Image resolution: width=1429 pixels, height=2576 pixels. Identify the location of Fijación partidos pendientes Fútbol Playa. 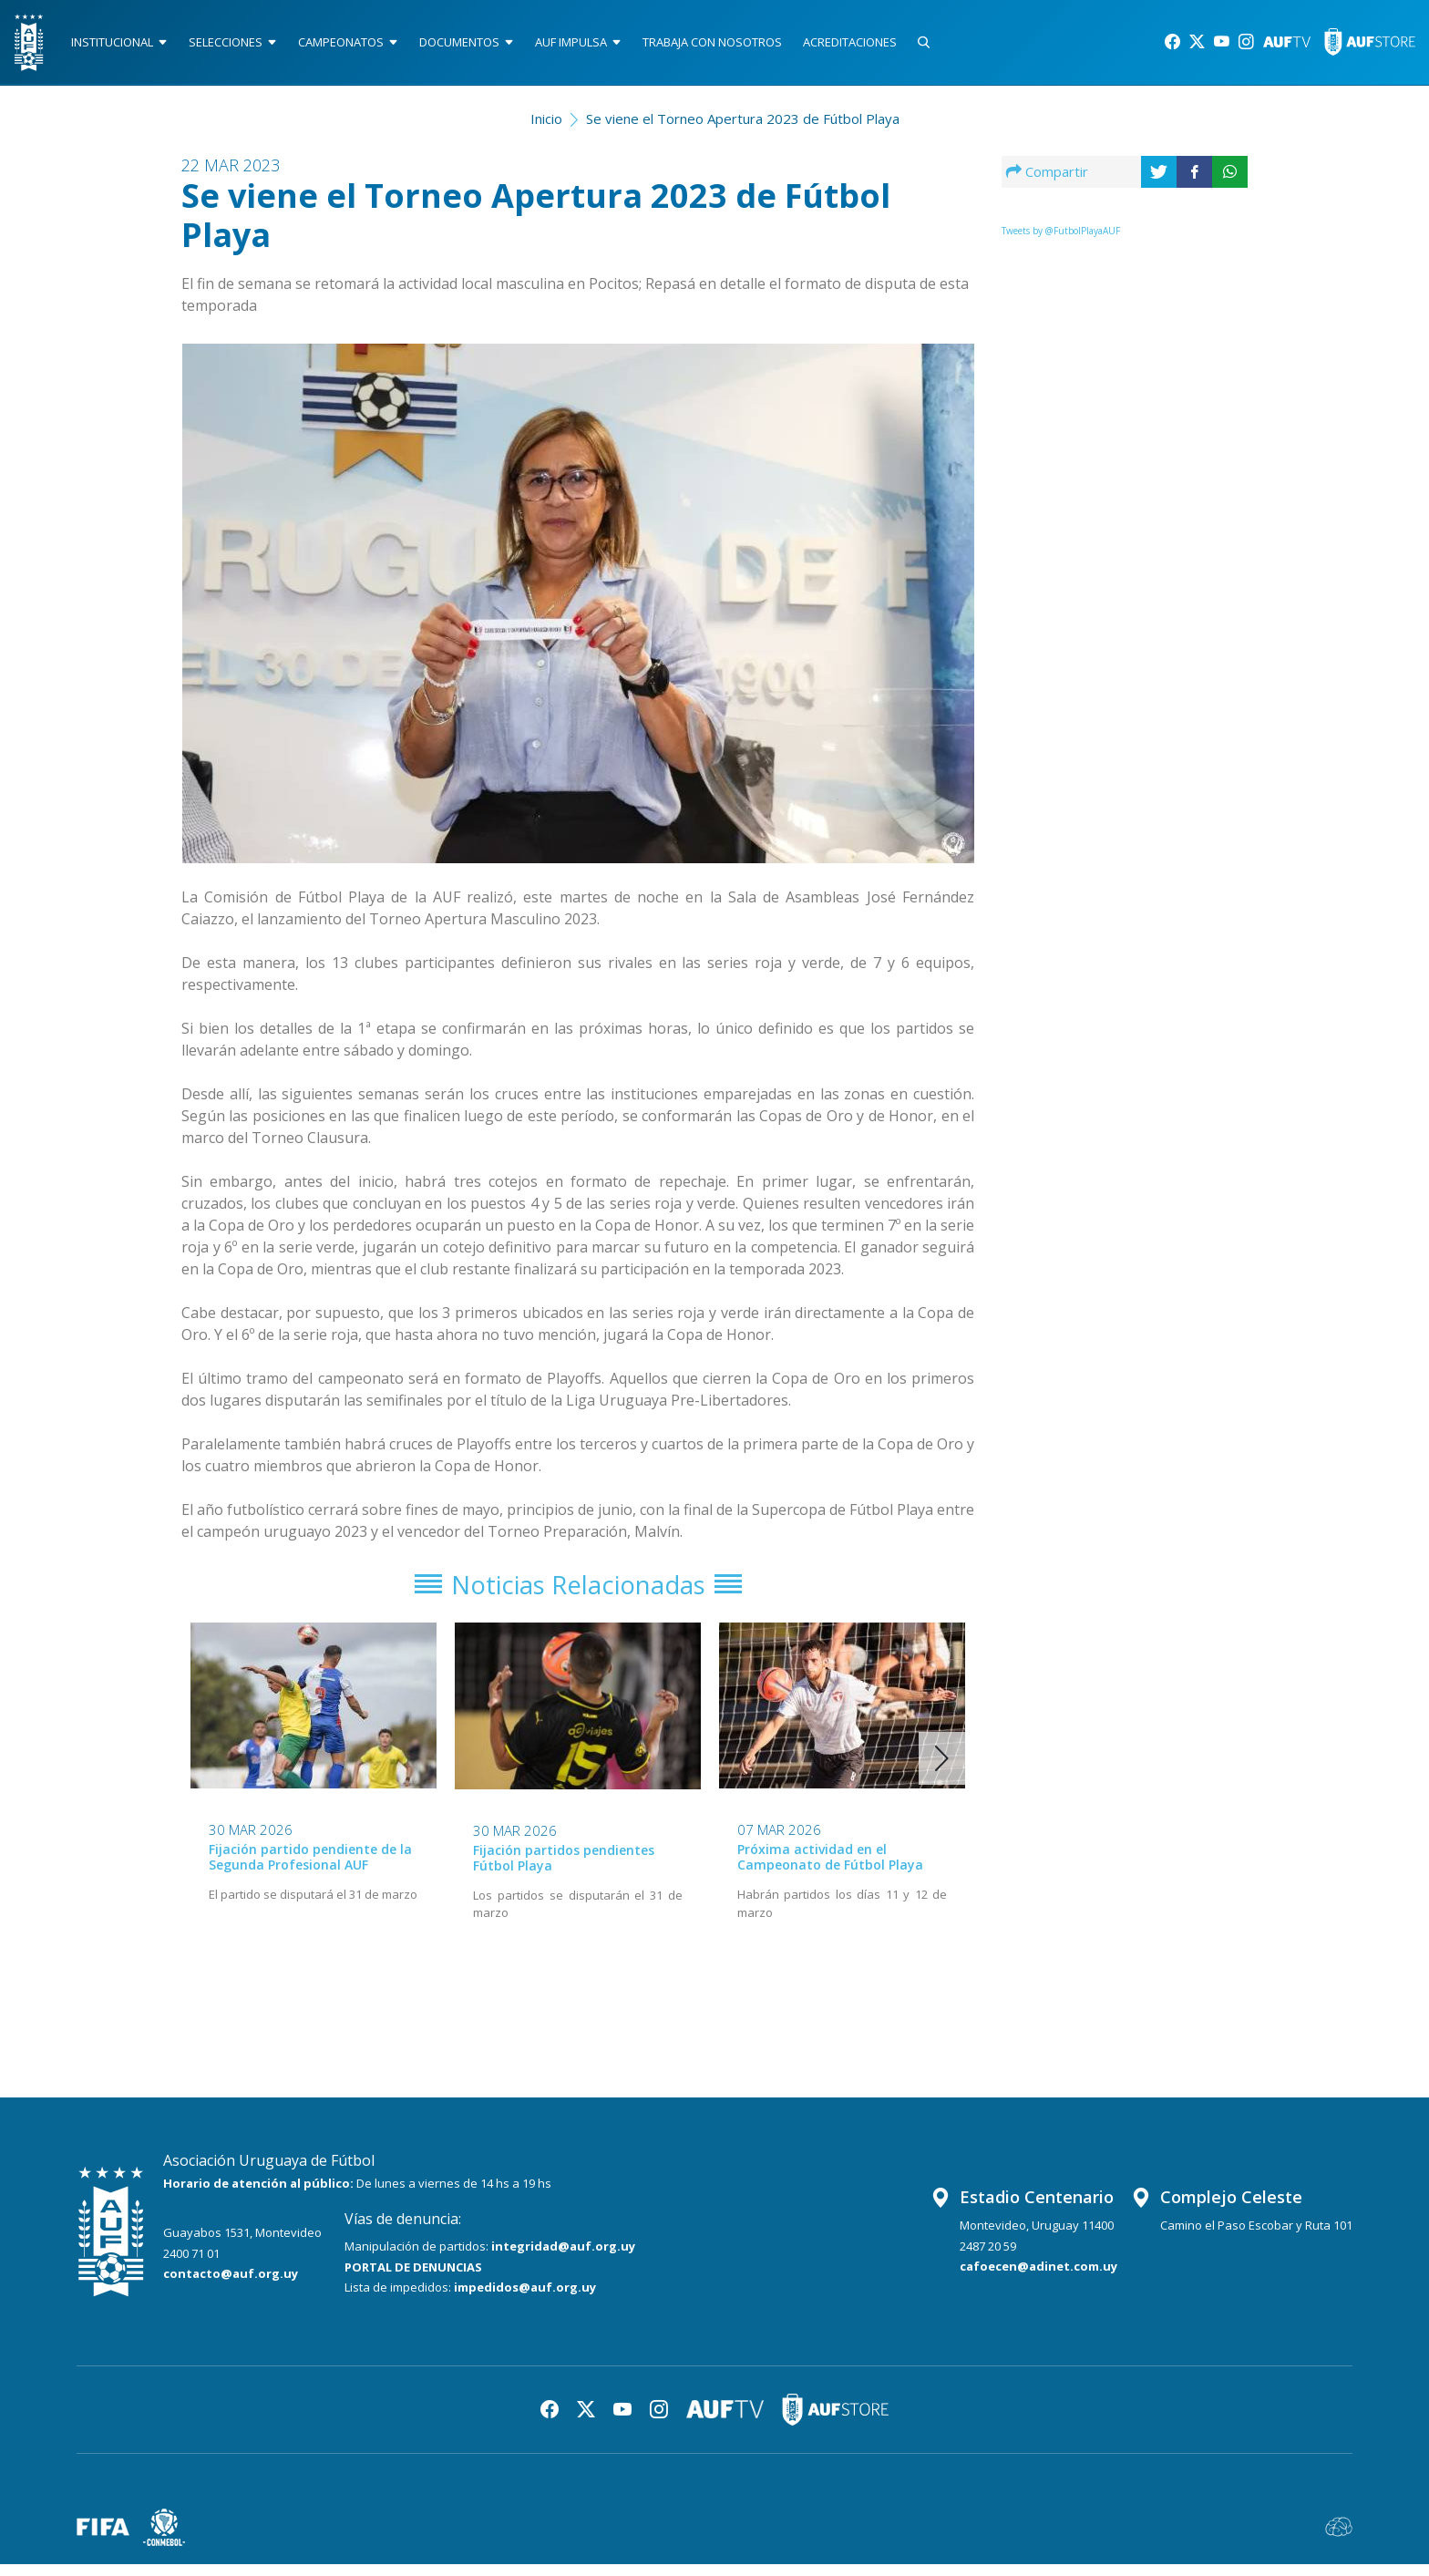
(563, 1869).